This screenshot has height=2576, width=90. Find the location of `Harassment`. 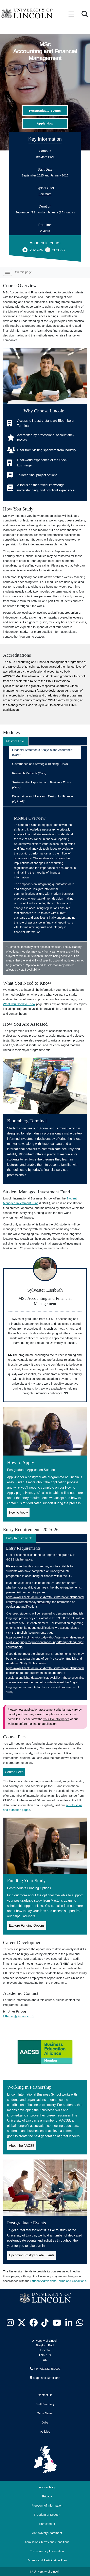

Harassment is located at coordinates (47, 2523).